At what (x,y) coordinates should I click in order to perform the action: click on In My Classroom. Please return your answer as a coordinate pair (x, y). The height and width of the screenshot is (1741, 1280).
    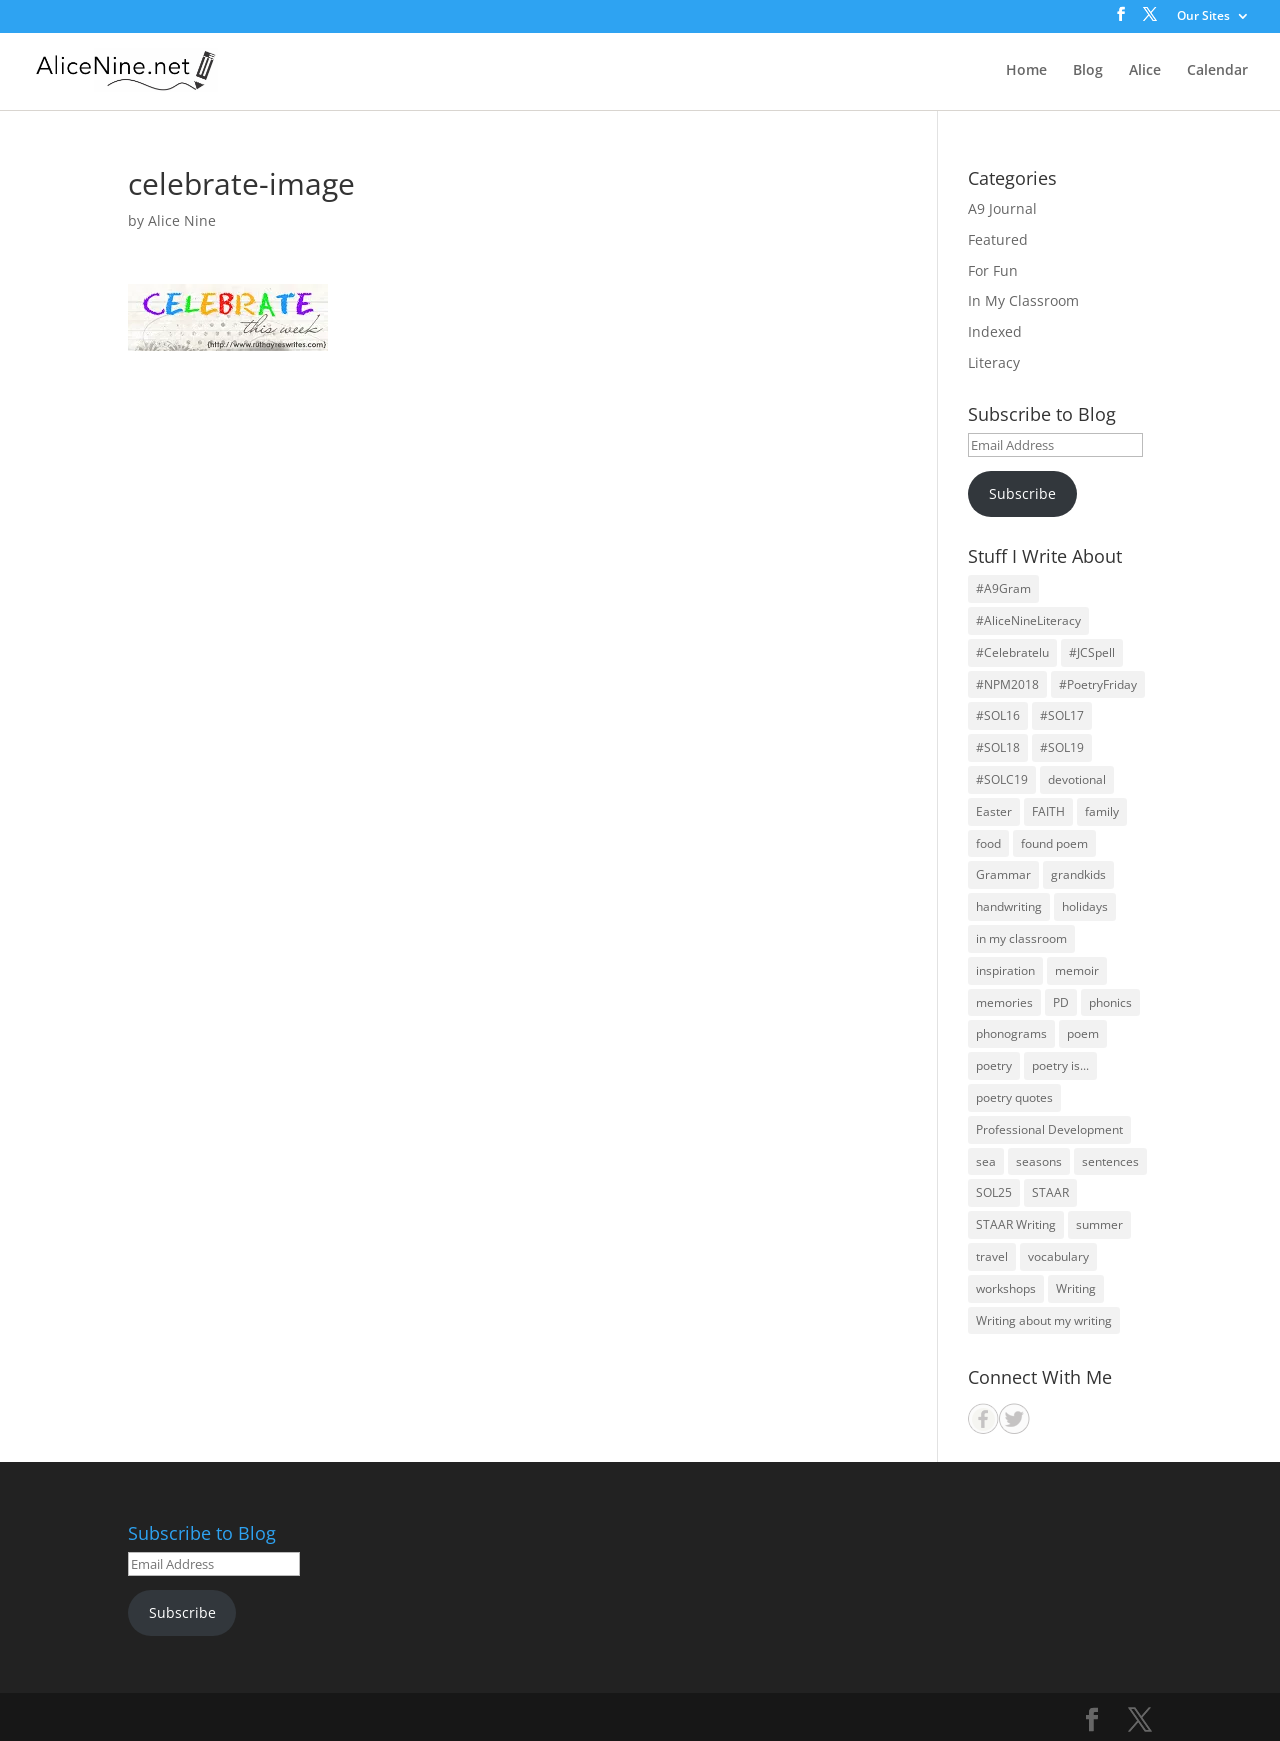
    Looking at the image, I should click on (1023, 300).